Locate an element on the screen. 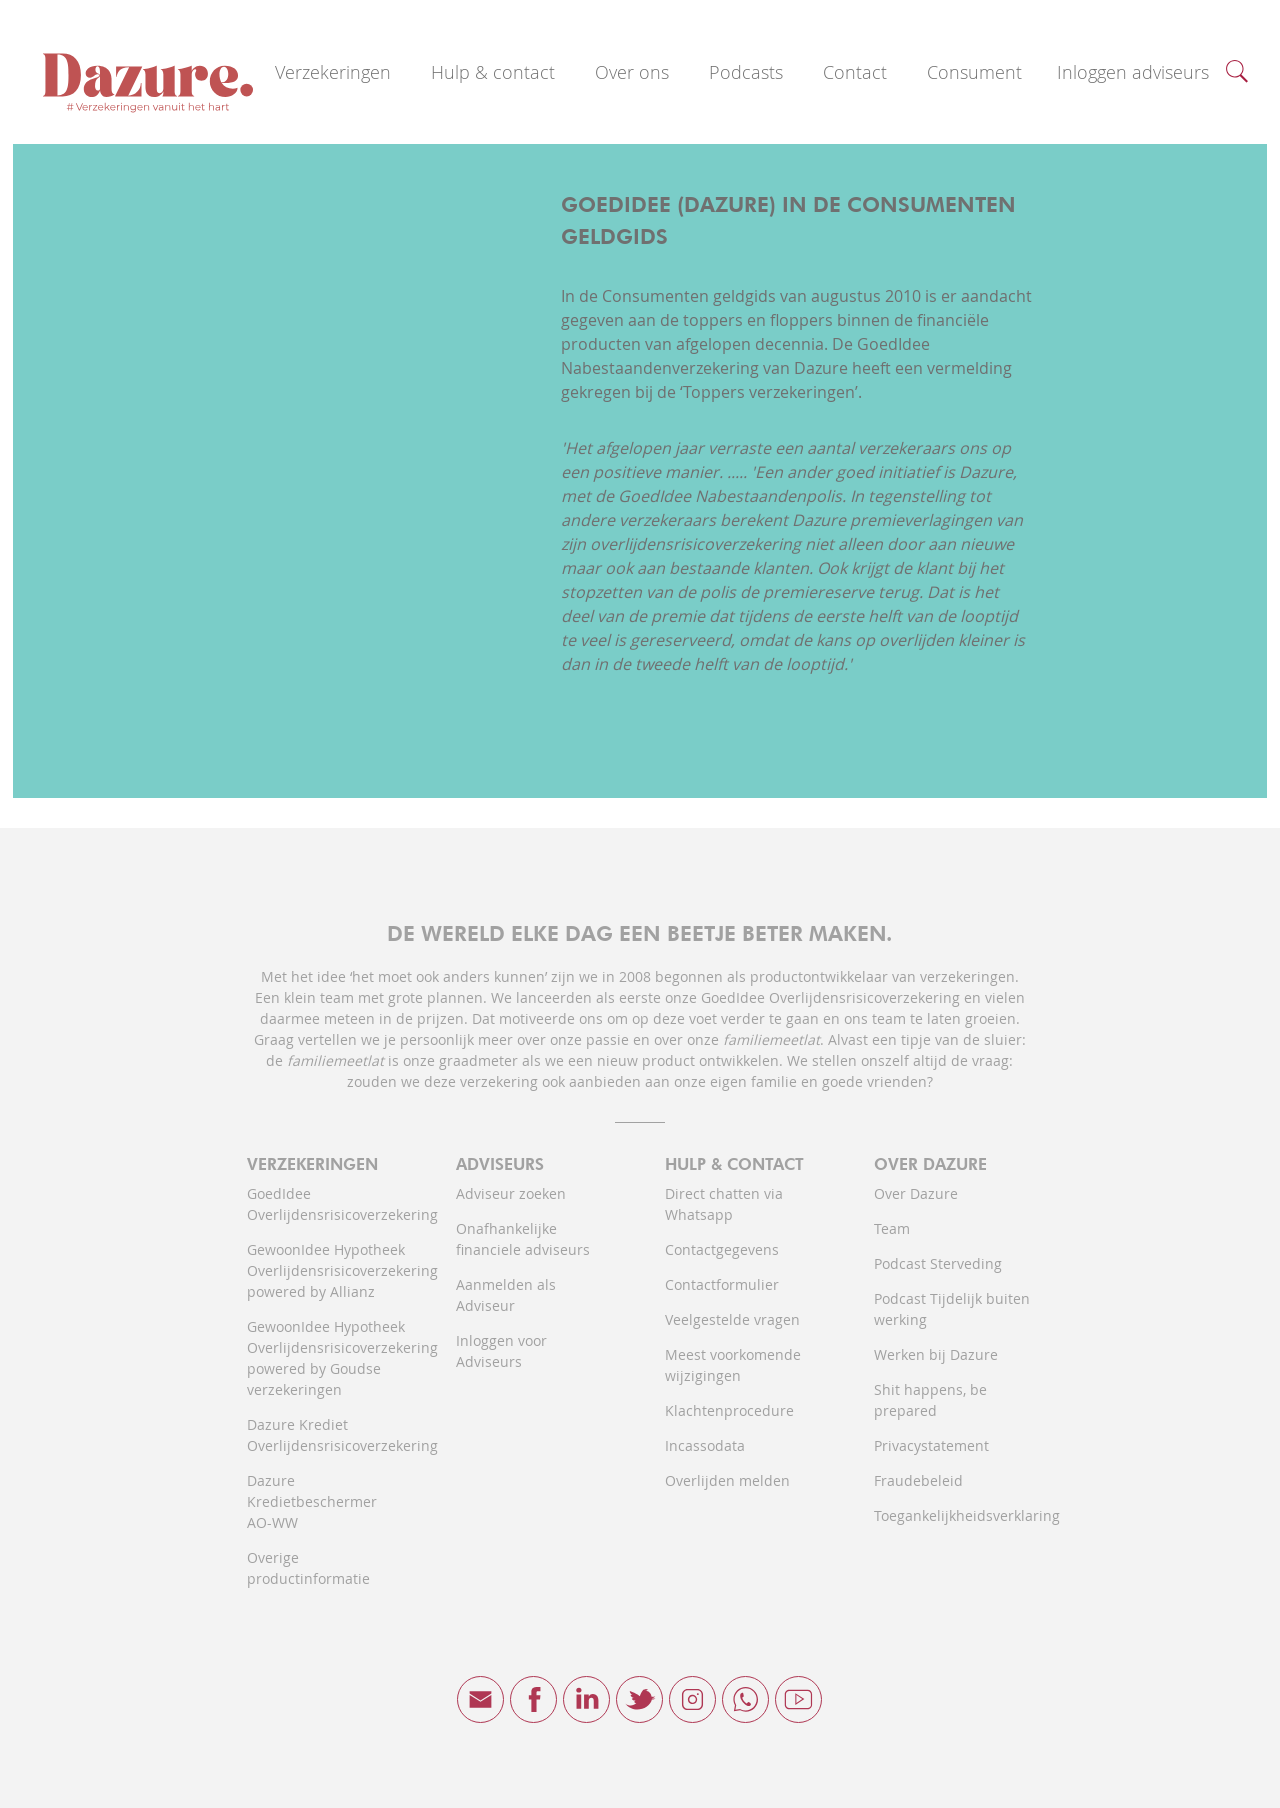 This screenshot has height=1808, width=1280. Privacystatement is located at coordinates (931, 1445).